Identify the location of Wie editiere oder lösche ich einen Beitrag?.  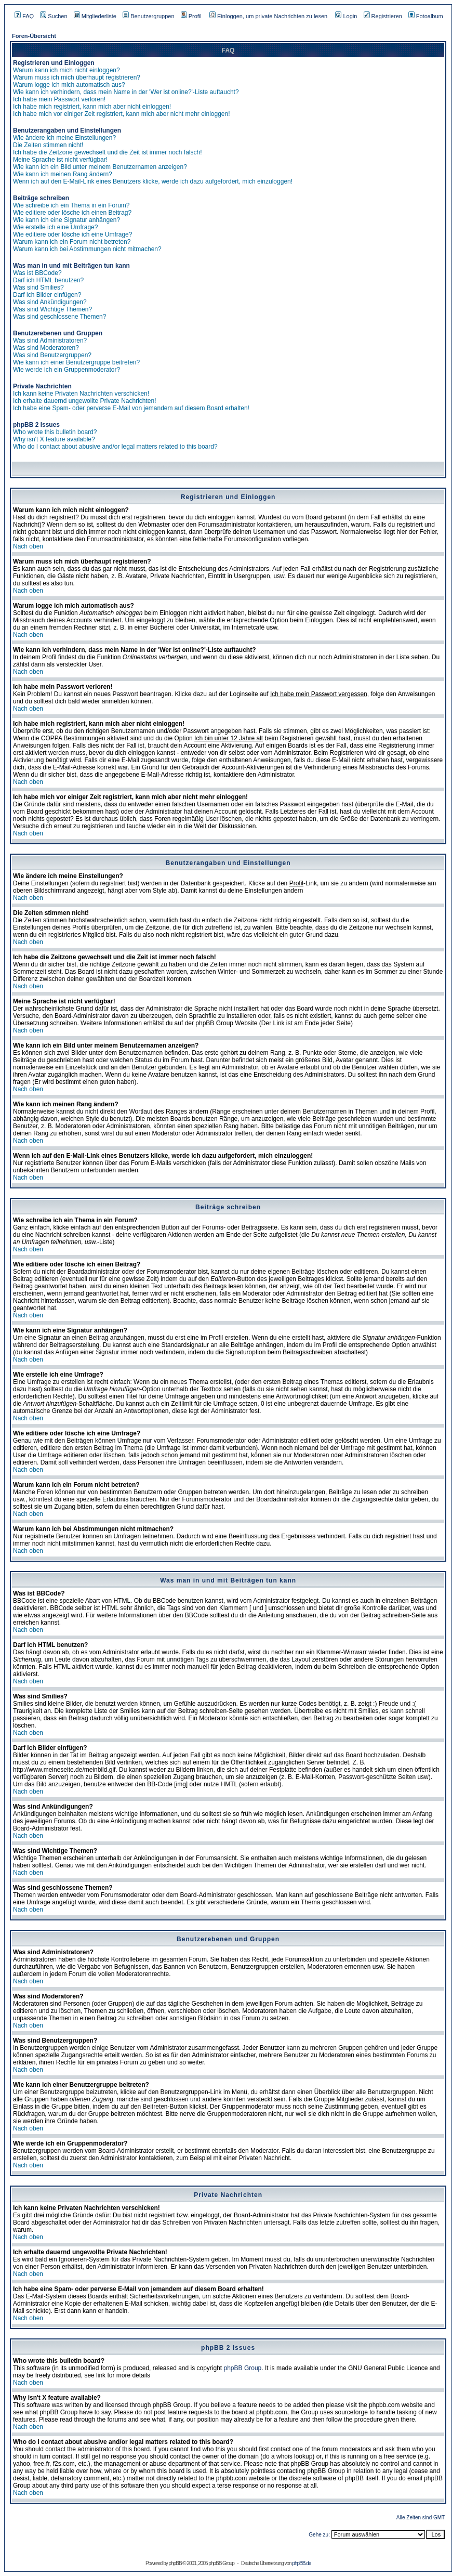
(72, 212).